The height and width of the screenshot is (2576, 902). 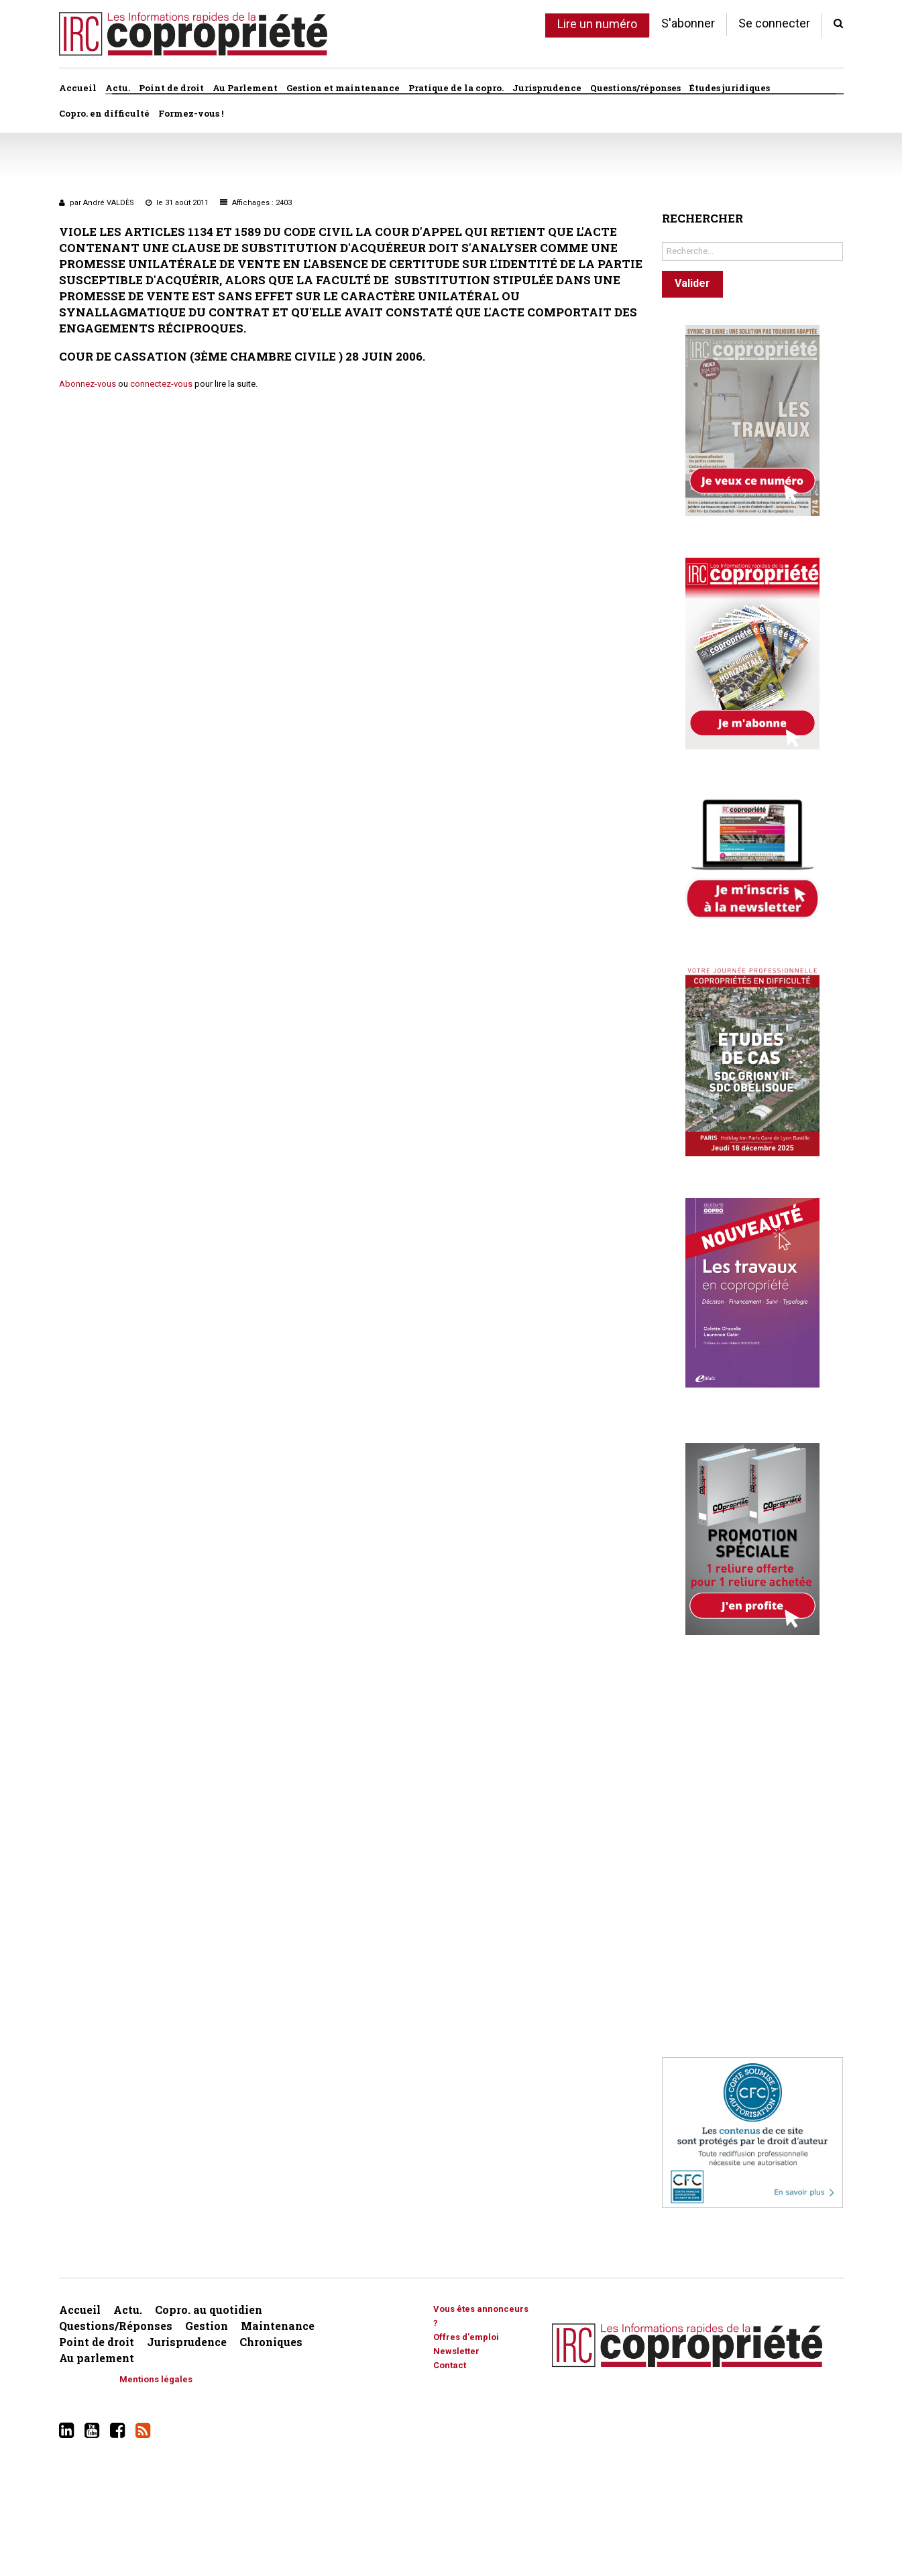 I want to click on Contact, so click(x=449, y=2365).